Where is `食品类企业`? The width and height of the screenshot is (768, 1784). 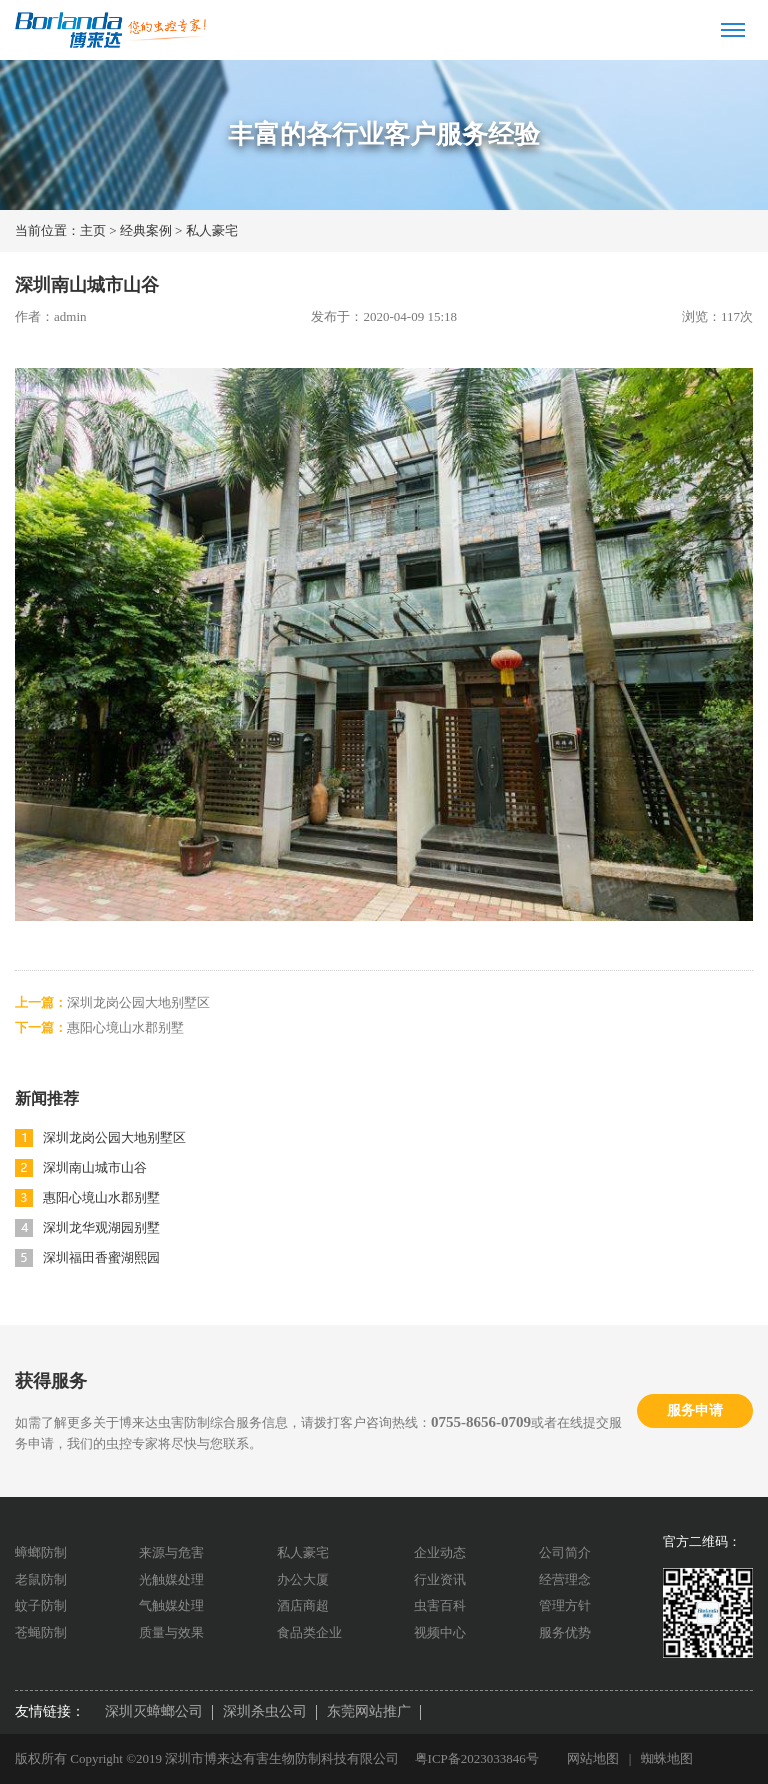 食品类企业 is located at coordinates (309, 1632).